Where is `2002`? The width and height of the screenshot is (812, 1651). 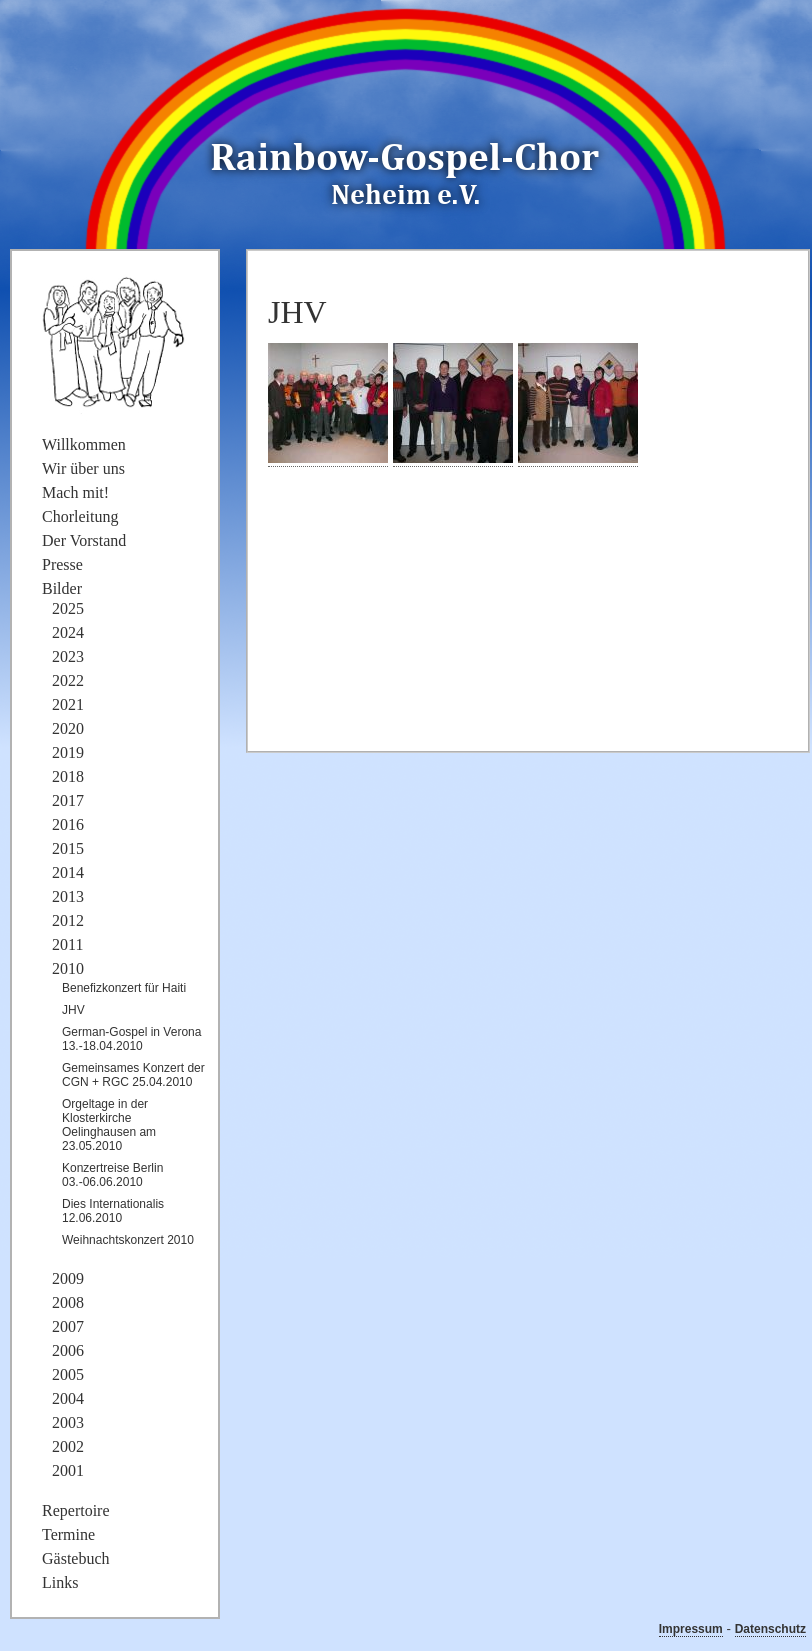 2002 is located at coordinates (68, 1446).